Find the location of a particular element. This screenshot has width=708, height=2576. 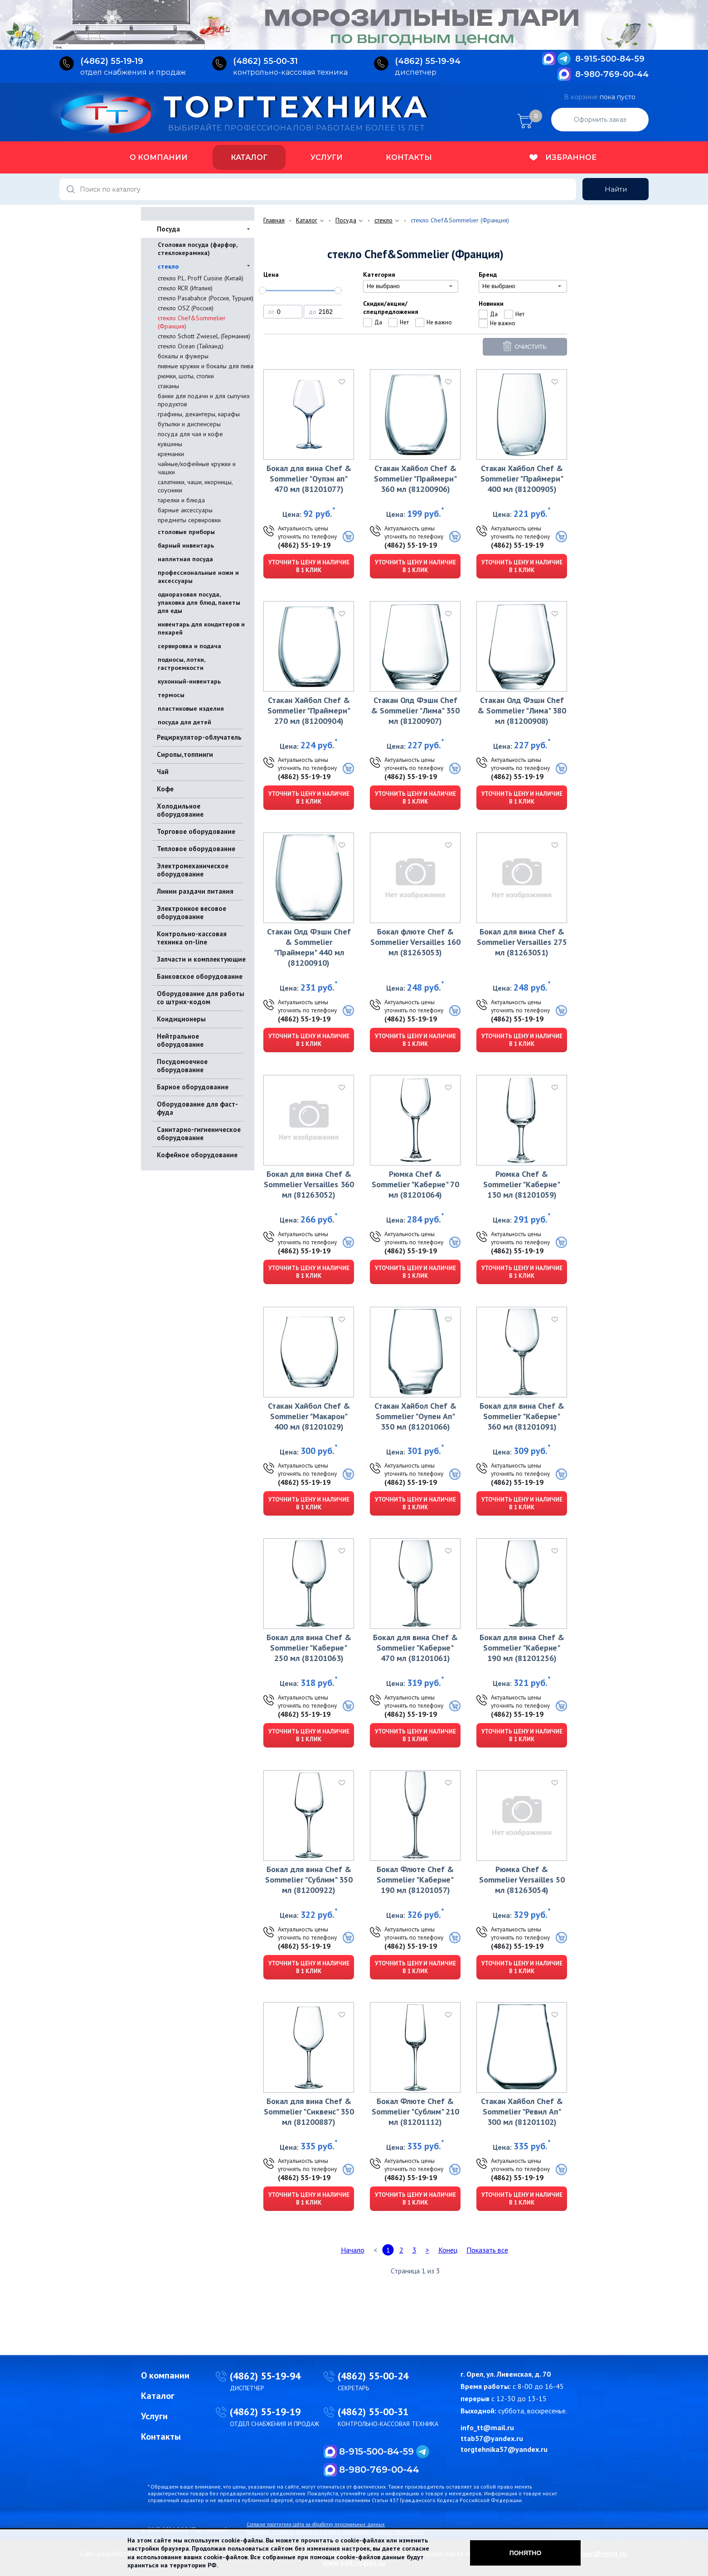

Торговое оборудование is located at coordinates (196, 831).